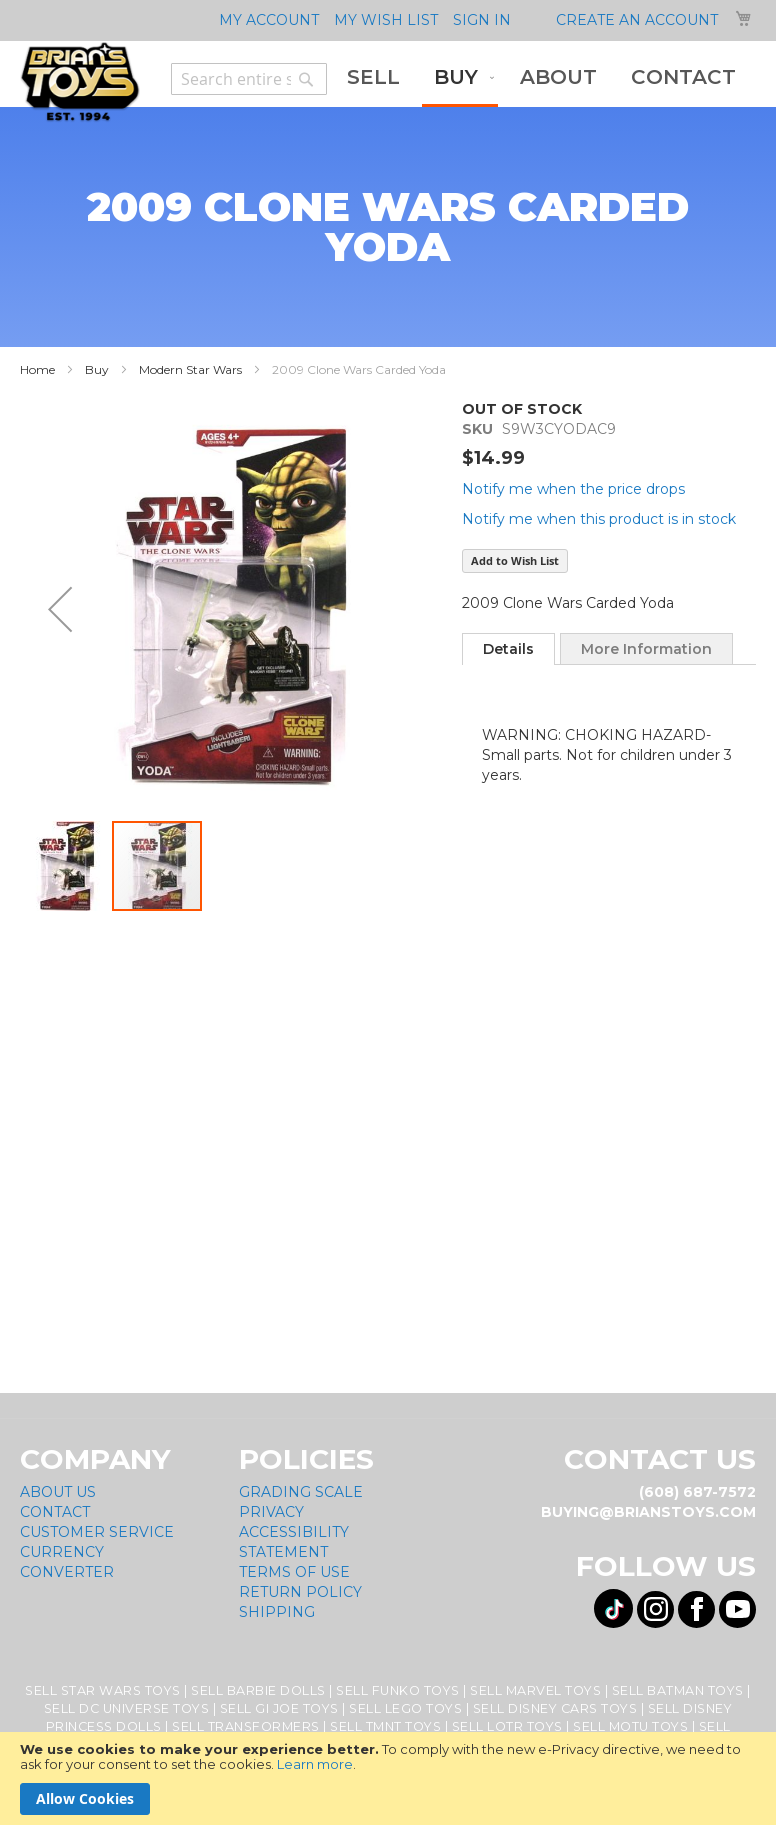  Describe the element at coordinates (55, 1512) in the screenshot. I see `Contact` at that location.